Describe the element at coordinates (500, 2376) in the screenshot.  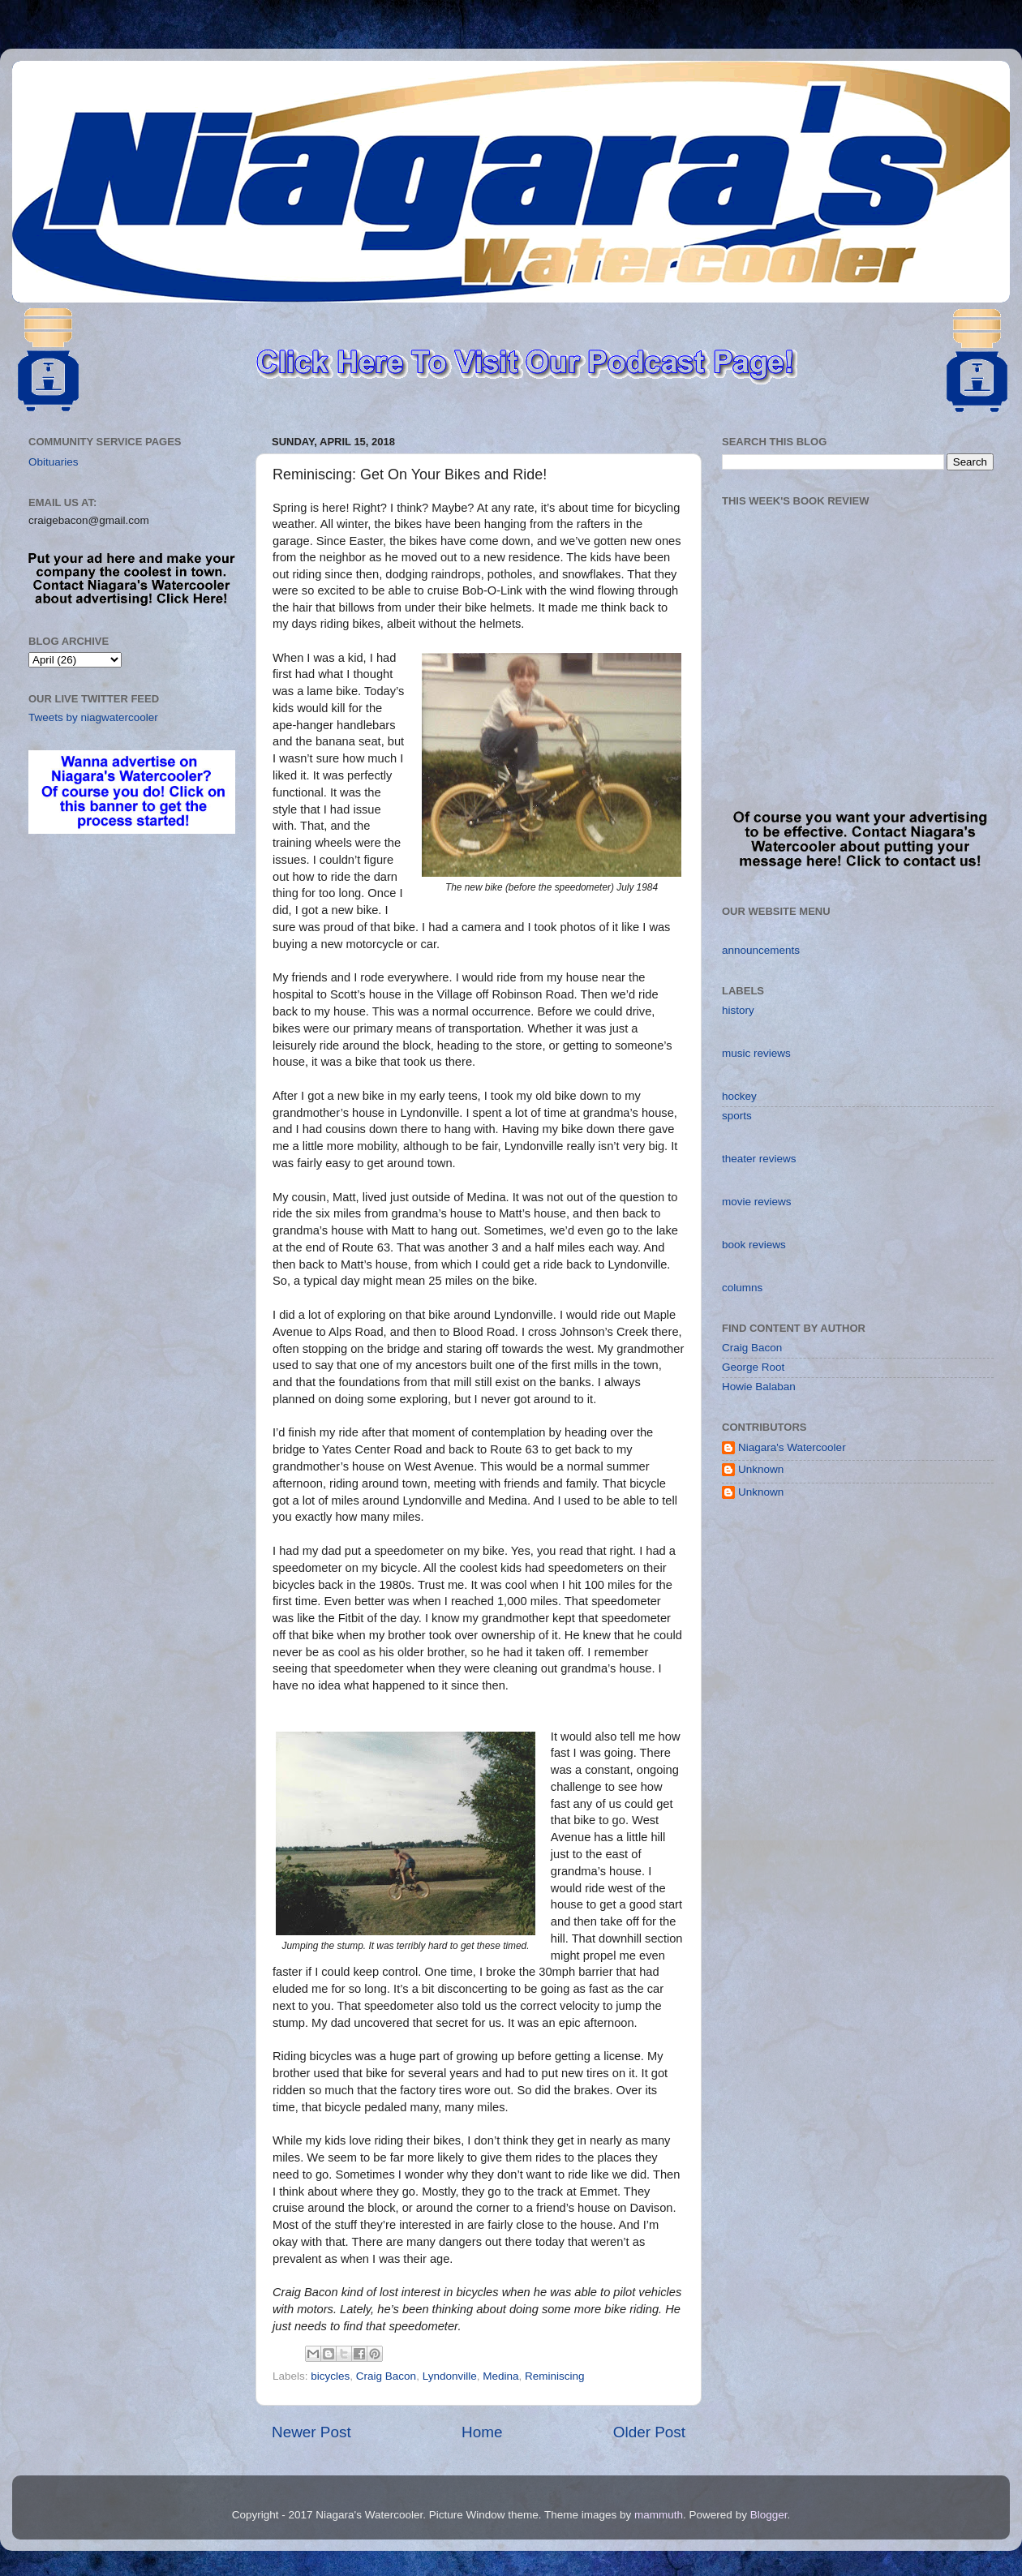
I see `Medina` at that location.